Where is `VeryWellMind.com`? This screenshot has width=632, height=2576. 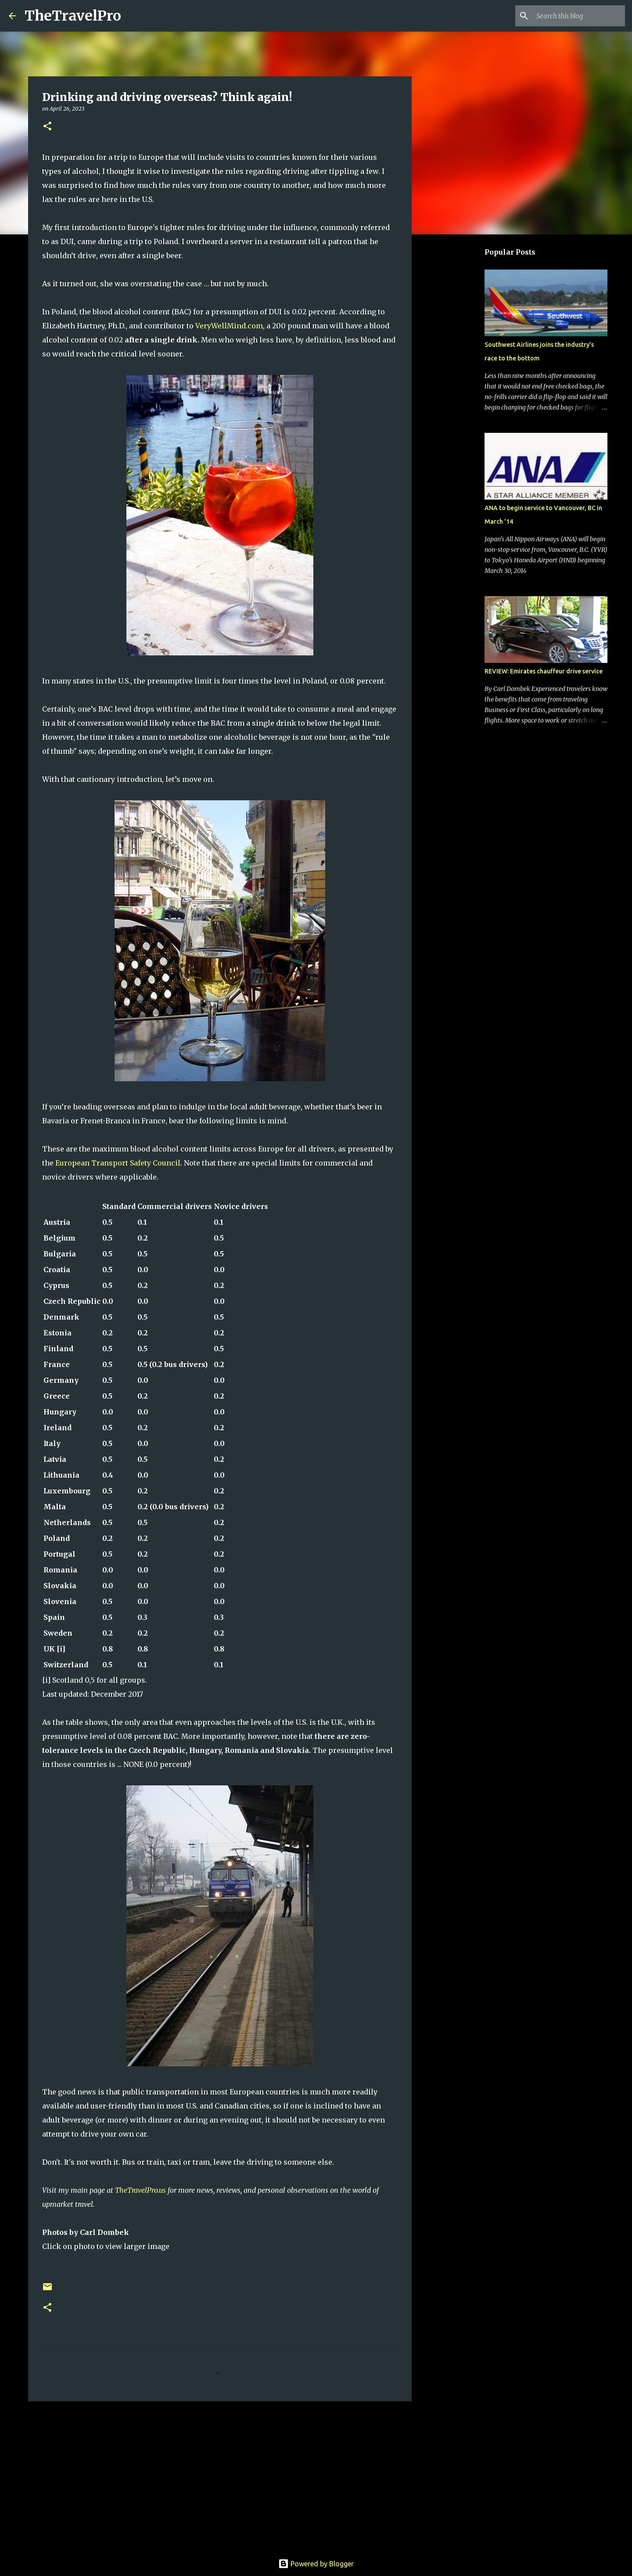
VeryWellMind.com is located at coordinates (229, 325).